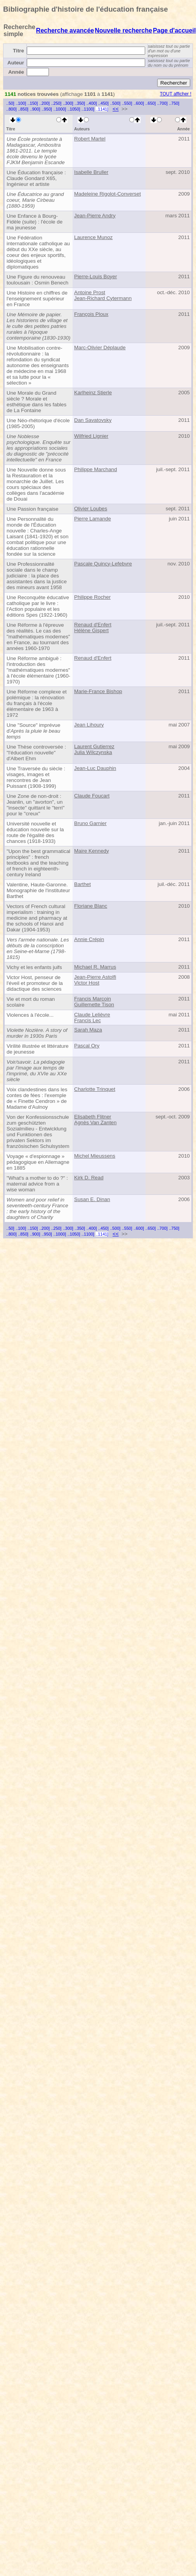 Image resolution: width=196 pixels, height=2576 pixels. I want to click on TOUT afficher !, so click(175, 94).